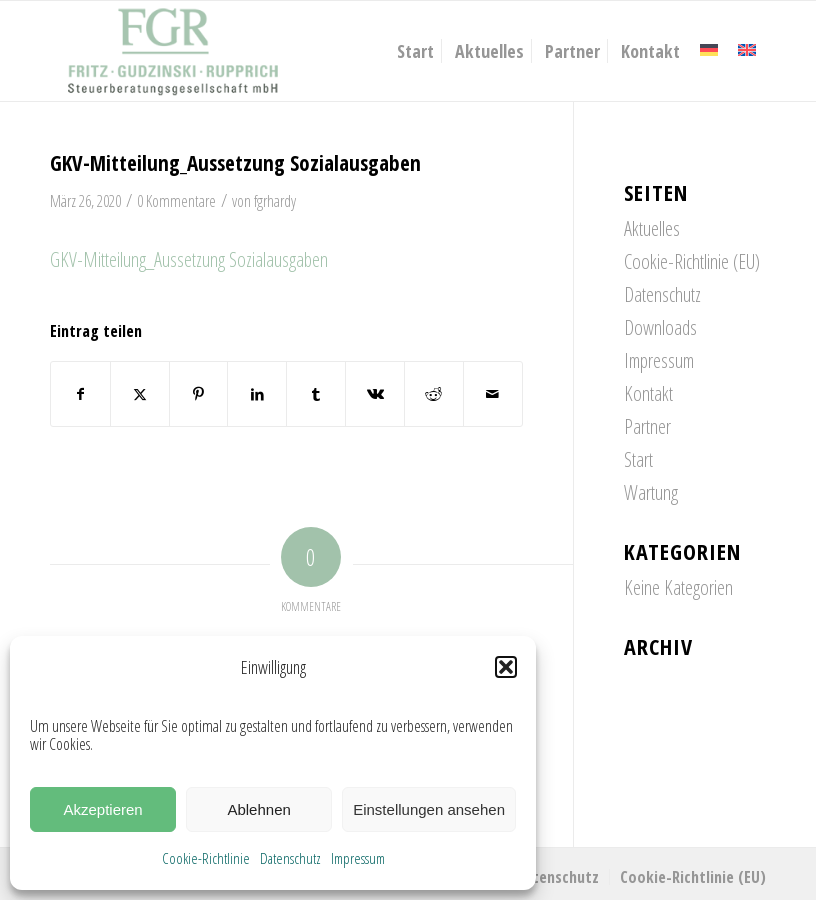  What do you see at coordinates (506, 667) in the screenshot?
I see `[button]` at bounding box center [506, 667].